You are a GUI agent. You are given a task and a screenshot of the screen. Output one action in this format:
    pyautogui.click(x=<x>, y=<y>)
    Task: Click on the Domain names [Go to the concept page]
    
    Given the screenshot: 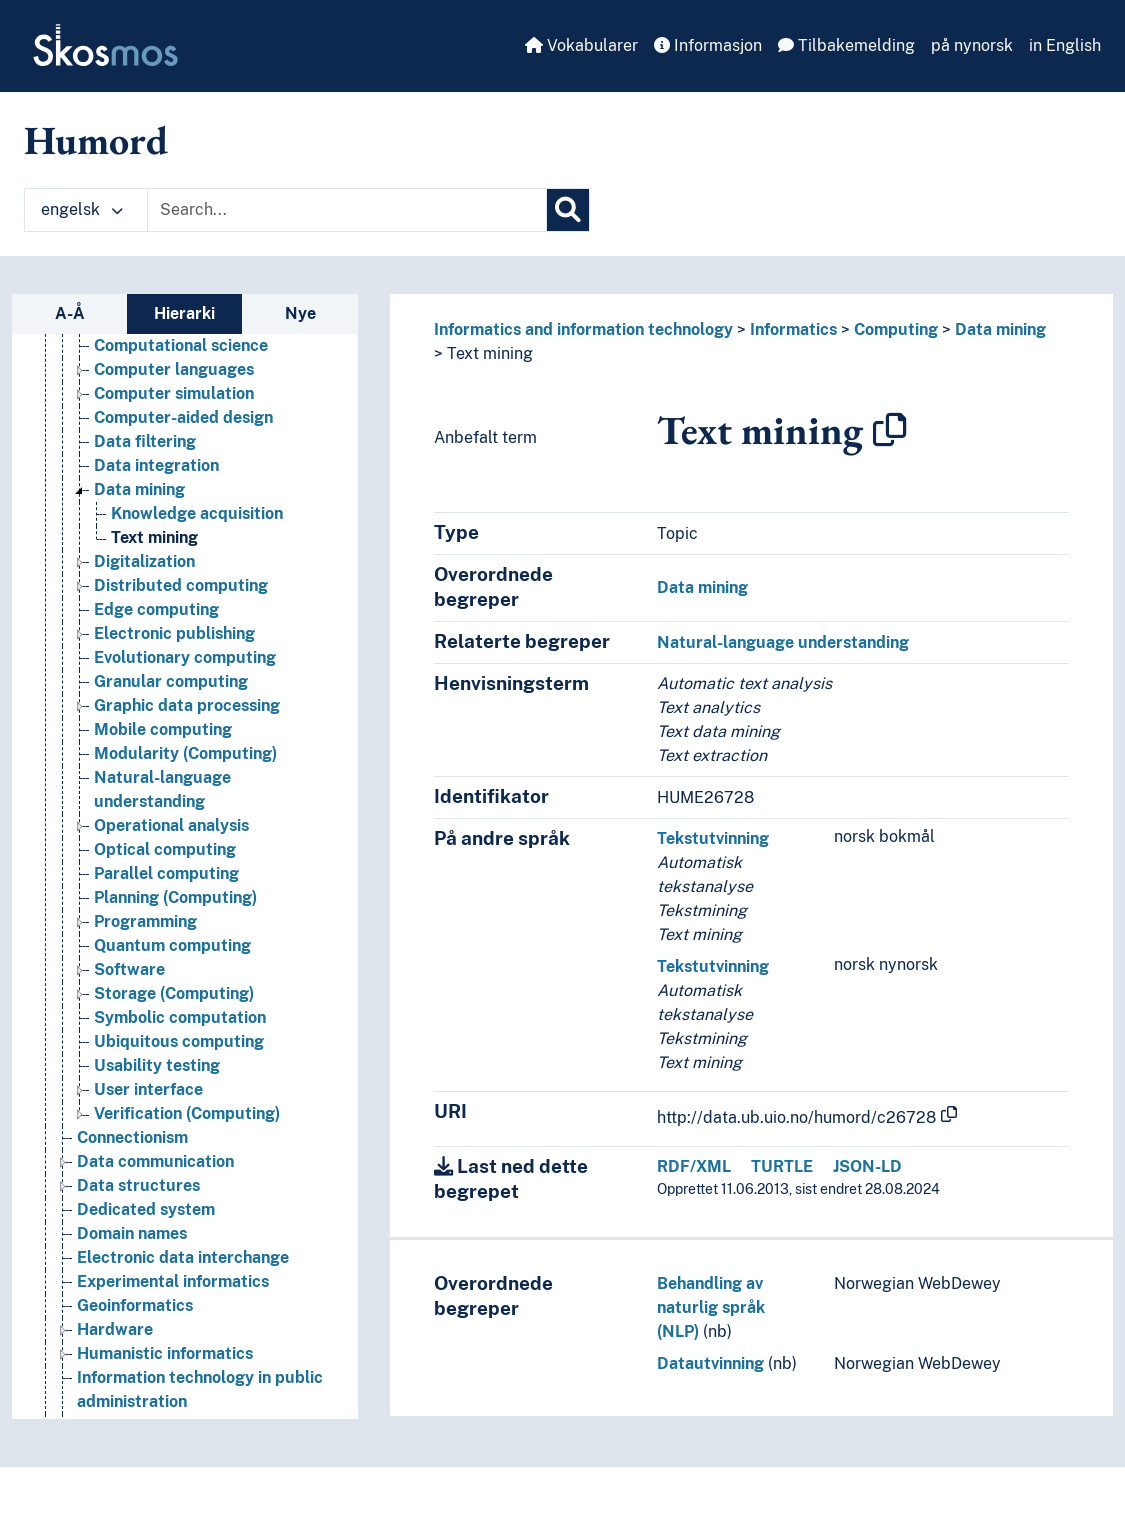 What is the action you would take?
    pyautogui.click(x=132, y=1233)
    